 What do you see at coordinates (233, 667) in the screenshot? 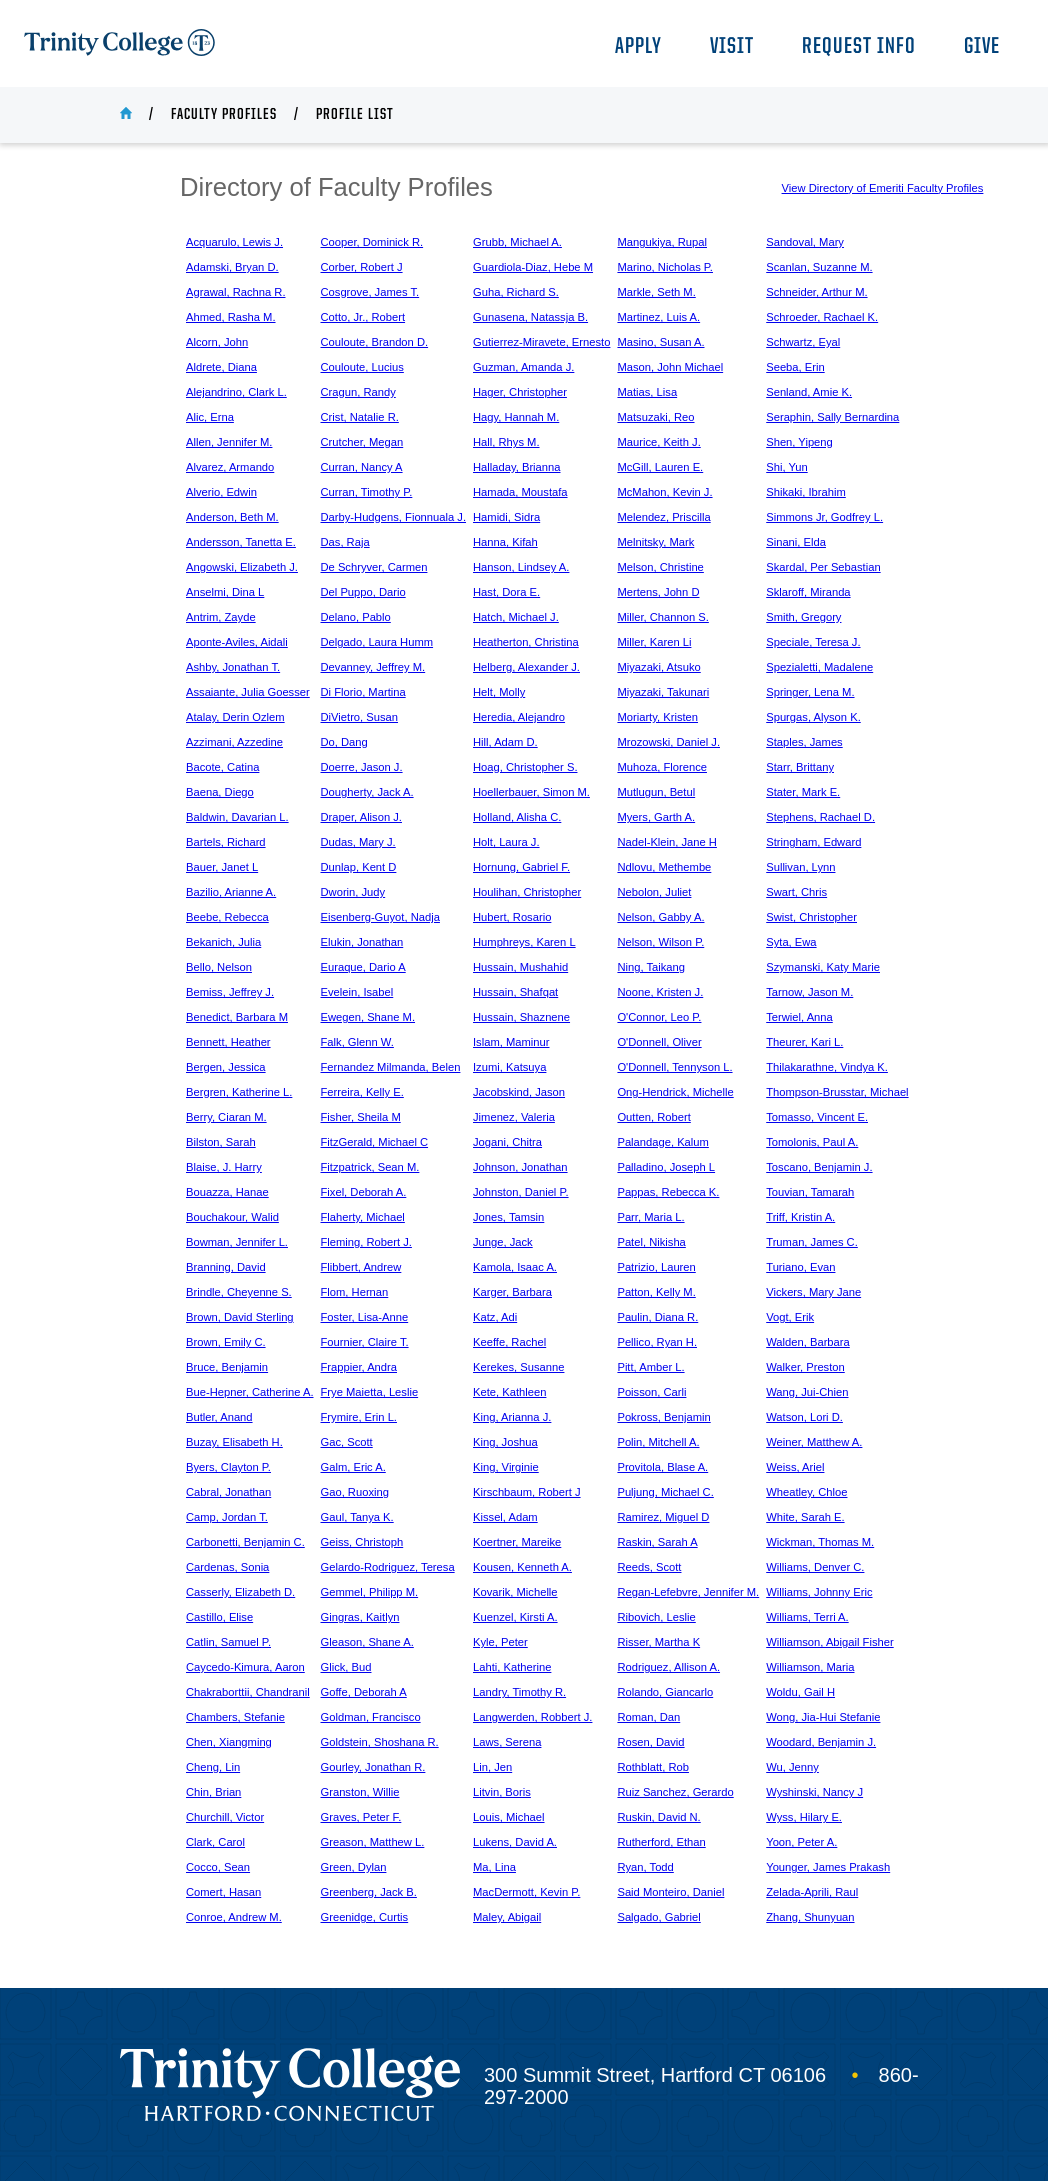
I see `Ashby, Jonathan T.` at bounding box center [233, 667].